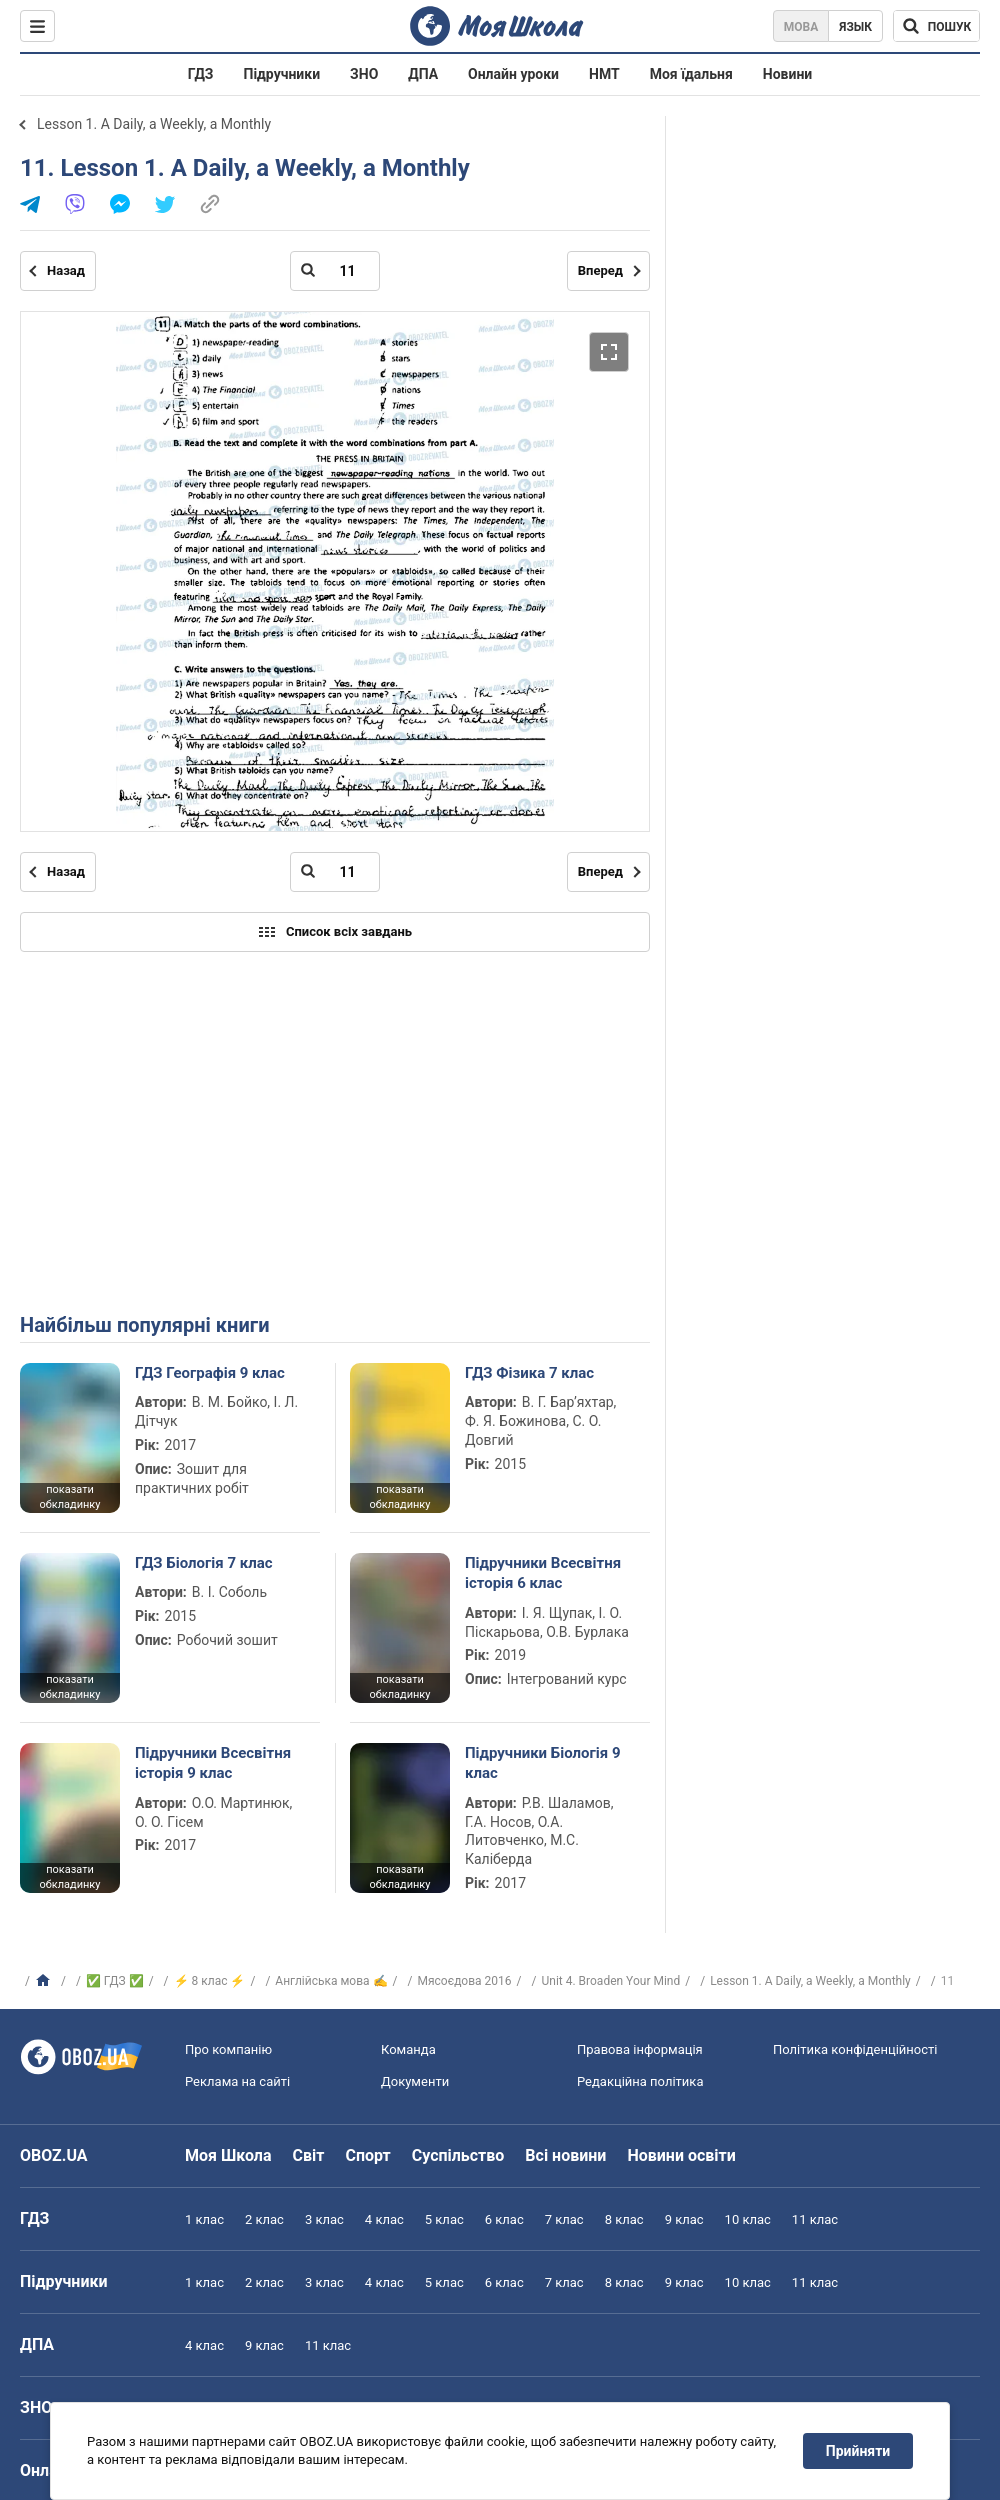  Describe the element at coordinates (564, 2219) in the screenshot. I see `7 клас` at that location.